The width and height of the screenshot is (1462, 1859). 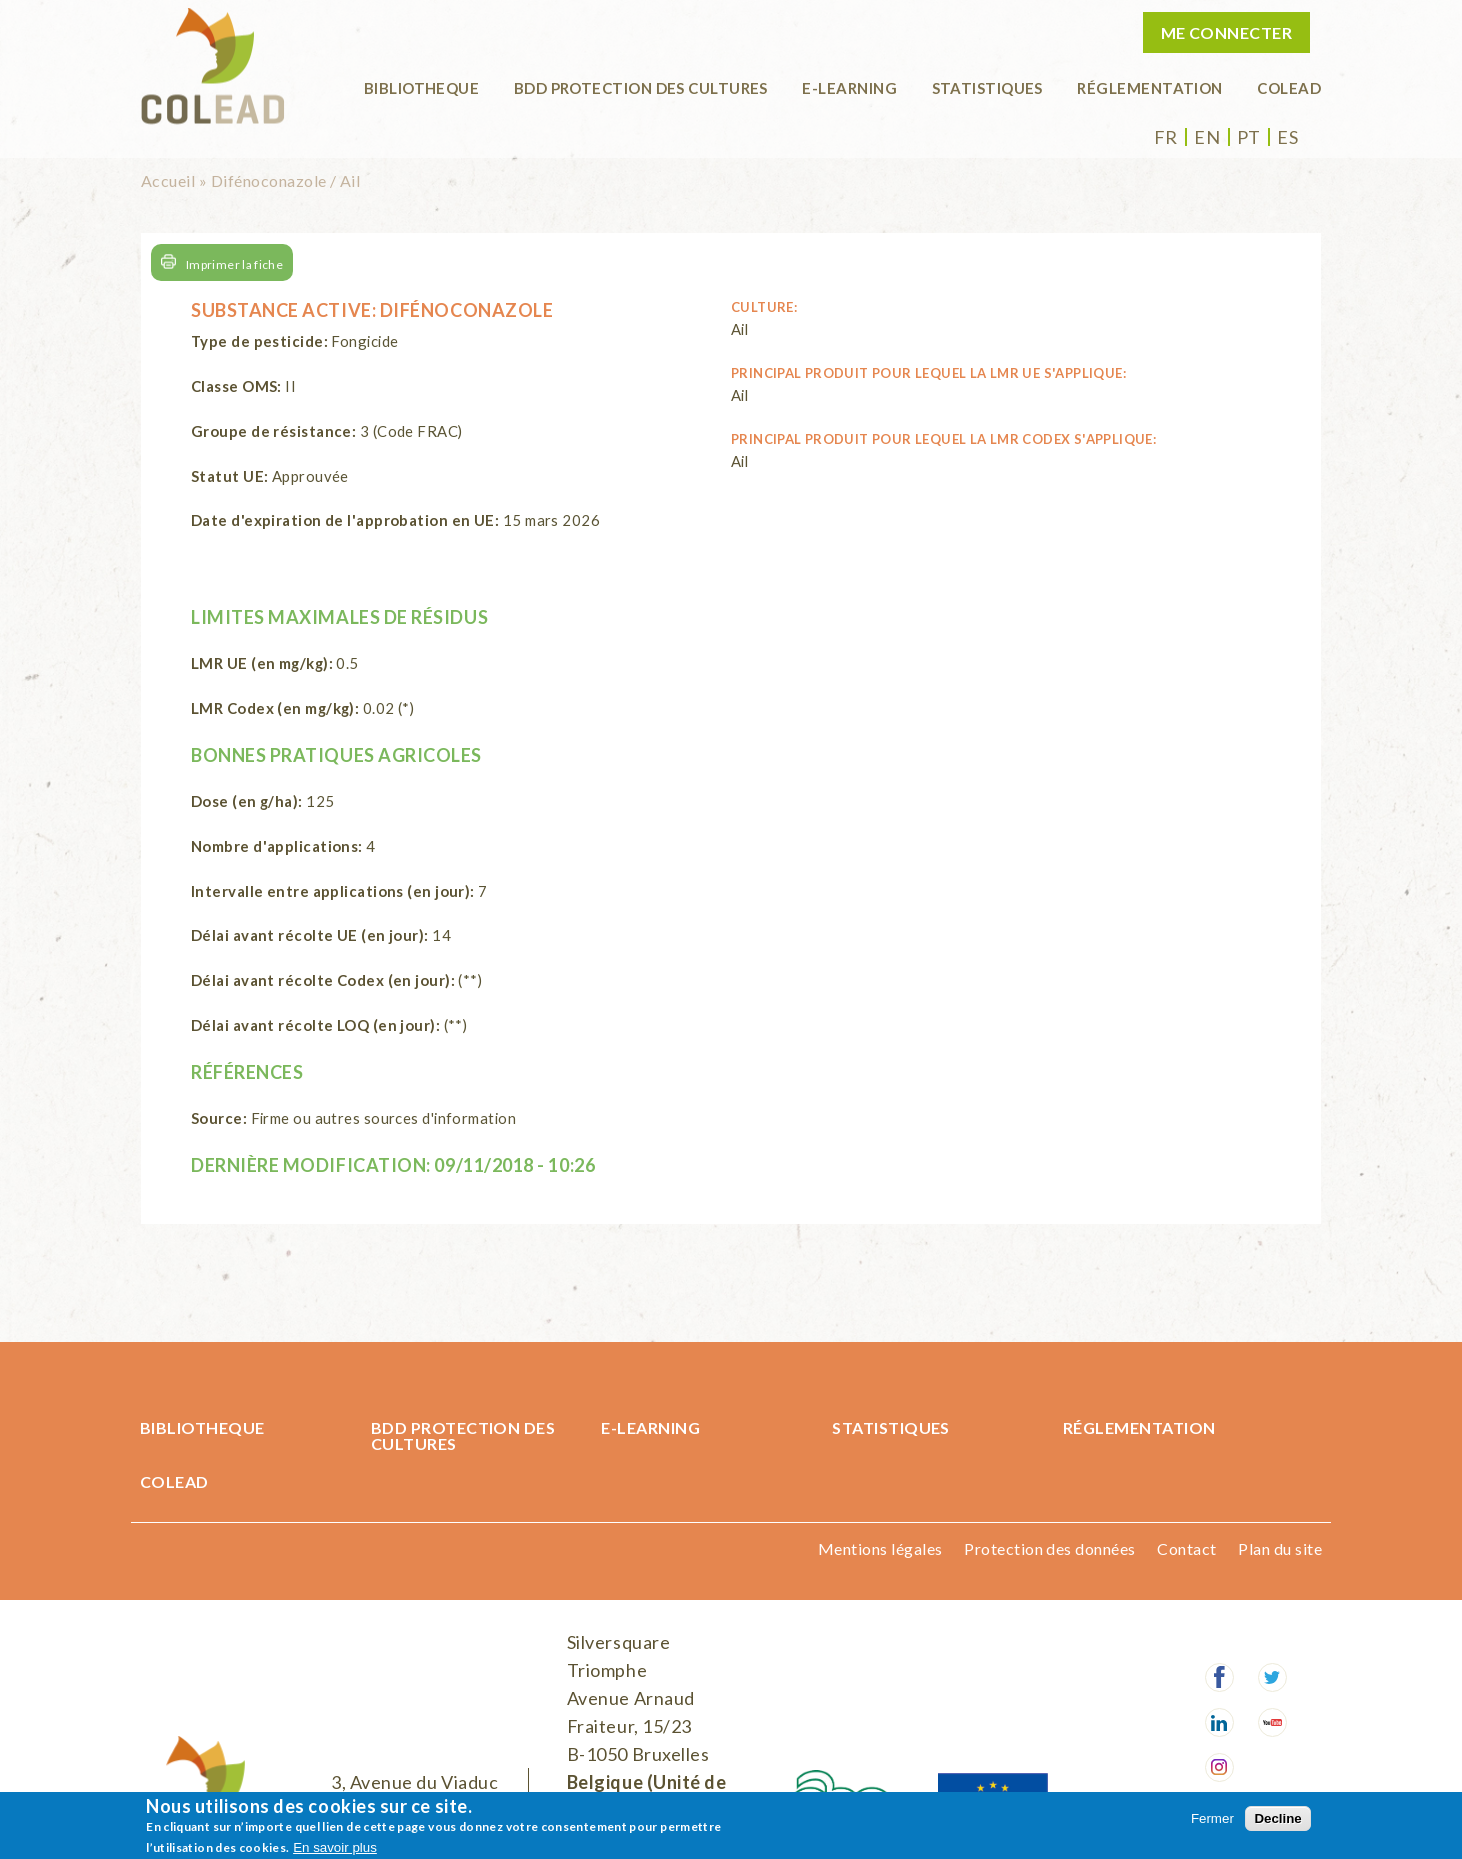 What do you see at coordinates (1277, 1818) in the screenshot?
I see `Decline` at bounding box center [1277, 1818].